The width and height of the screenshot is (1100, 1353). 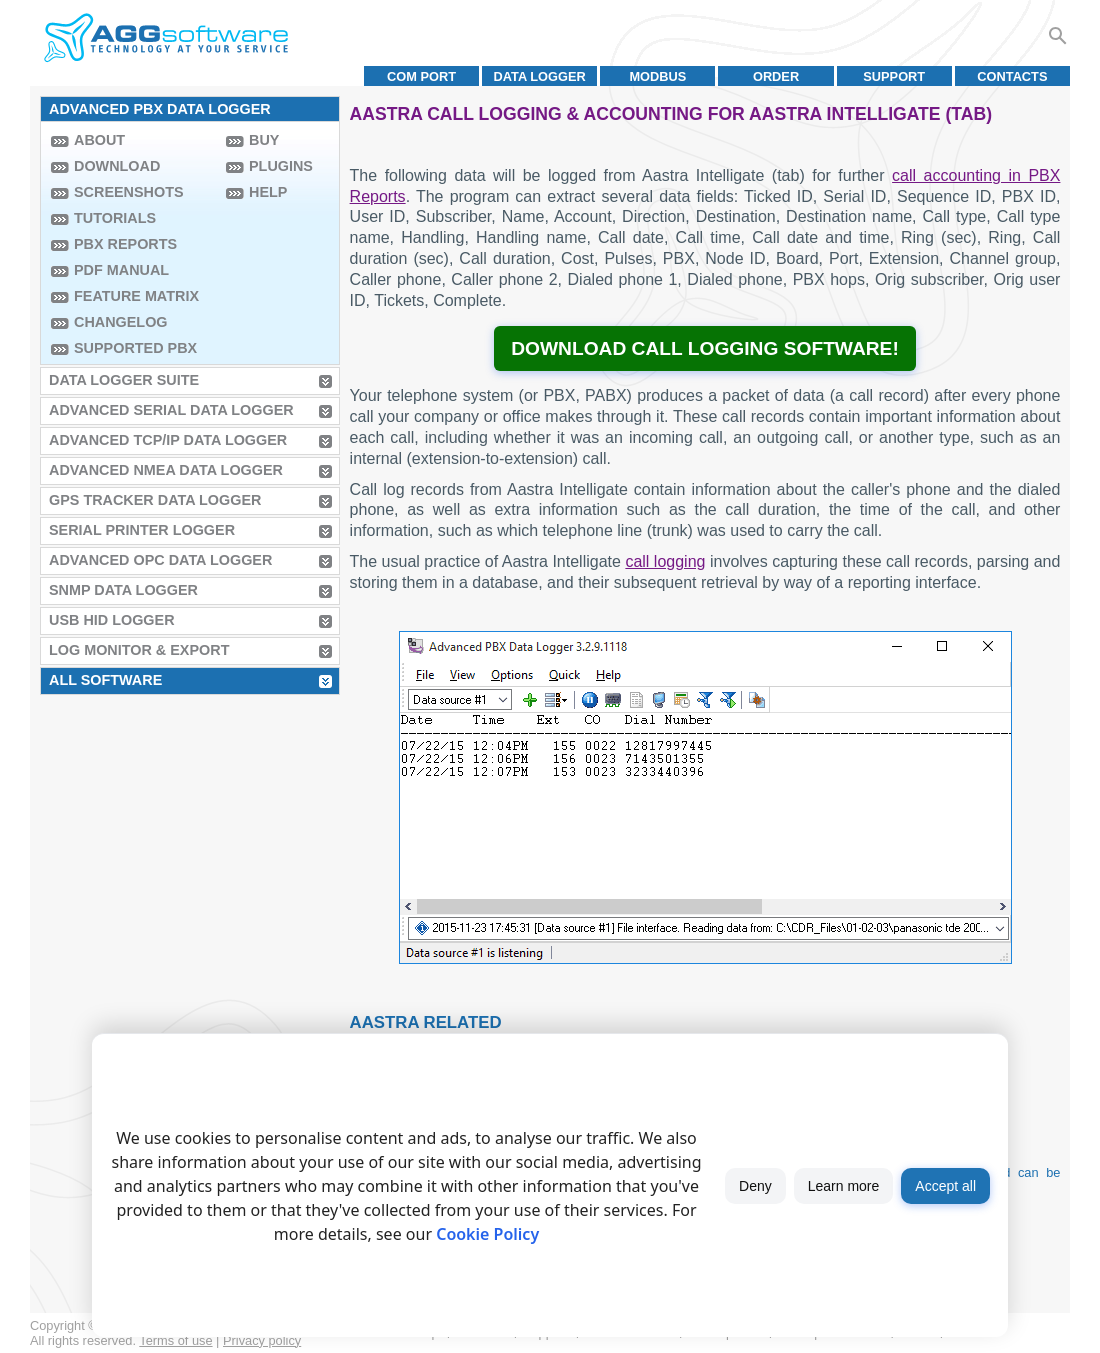 What do you see at coordinates (135, 348) in the screenshot?
I see `Supported PBX` at bounding box center [135, 348].